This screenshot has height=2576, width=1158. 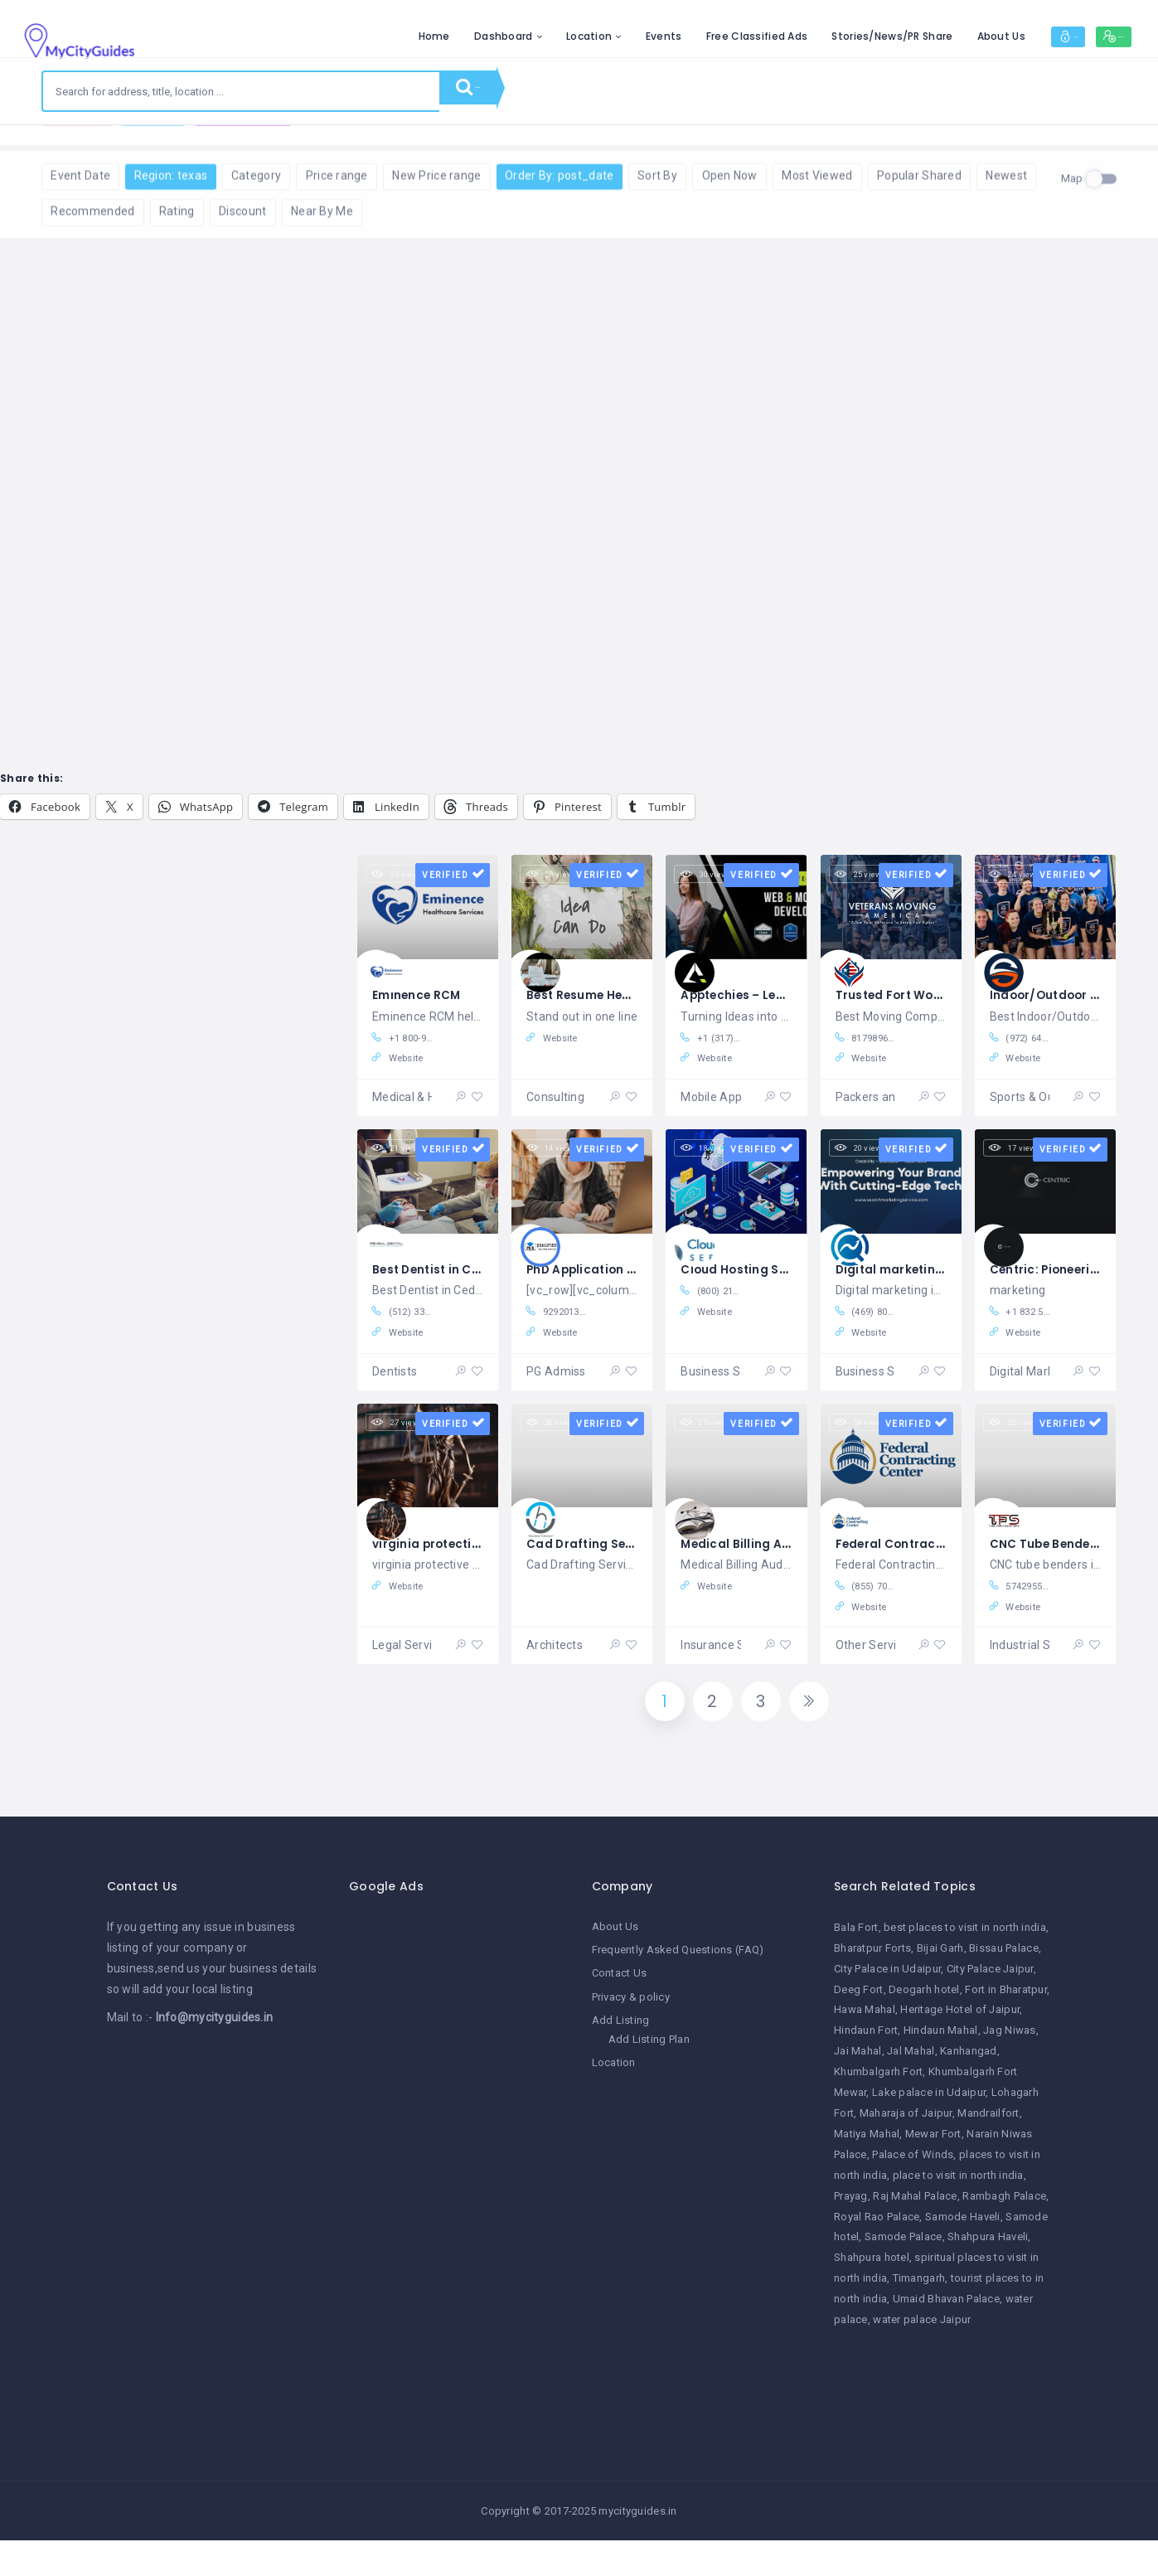 I want to click on Rambagh Palace [Rambagh Palace (1 item)], so click(x=1004, y=2235).